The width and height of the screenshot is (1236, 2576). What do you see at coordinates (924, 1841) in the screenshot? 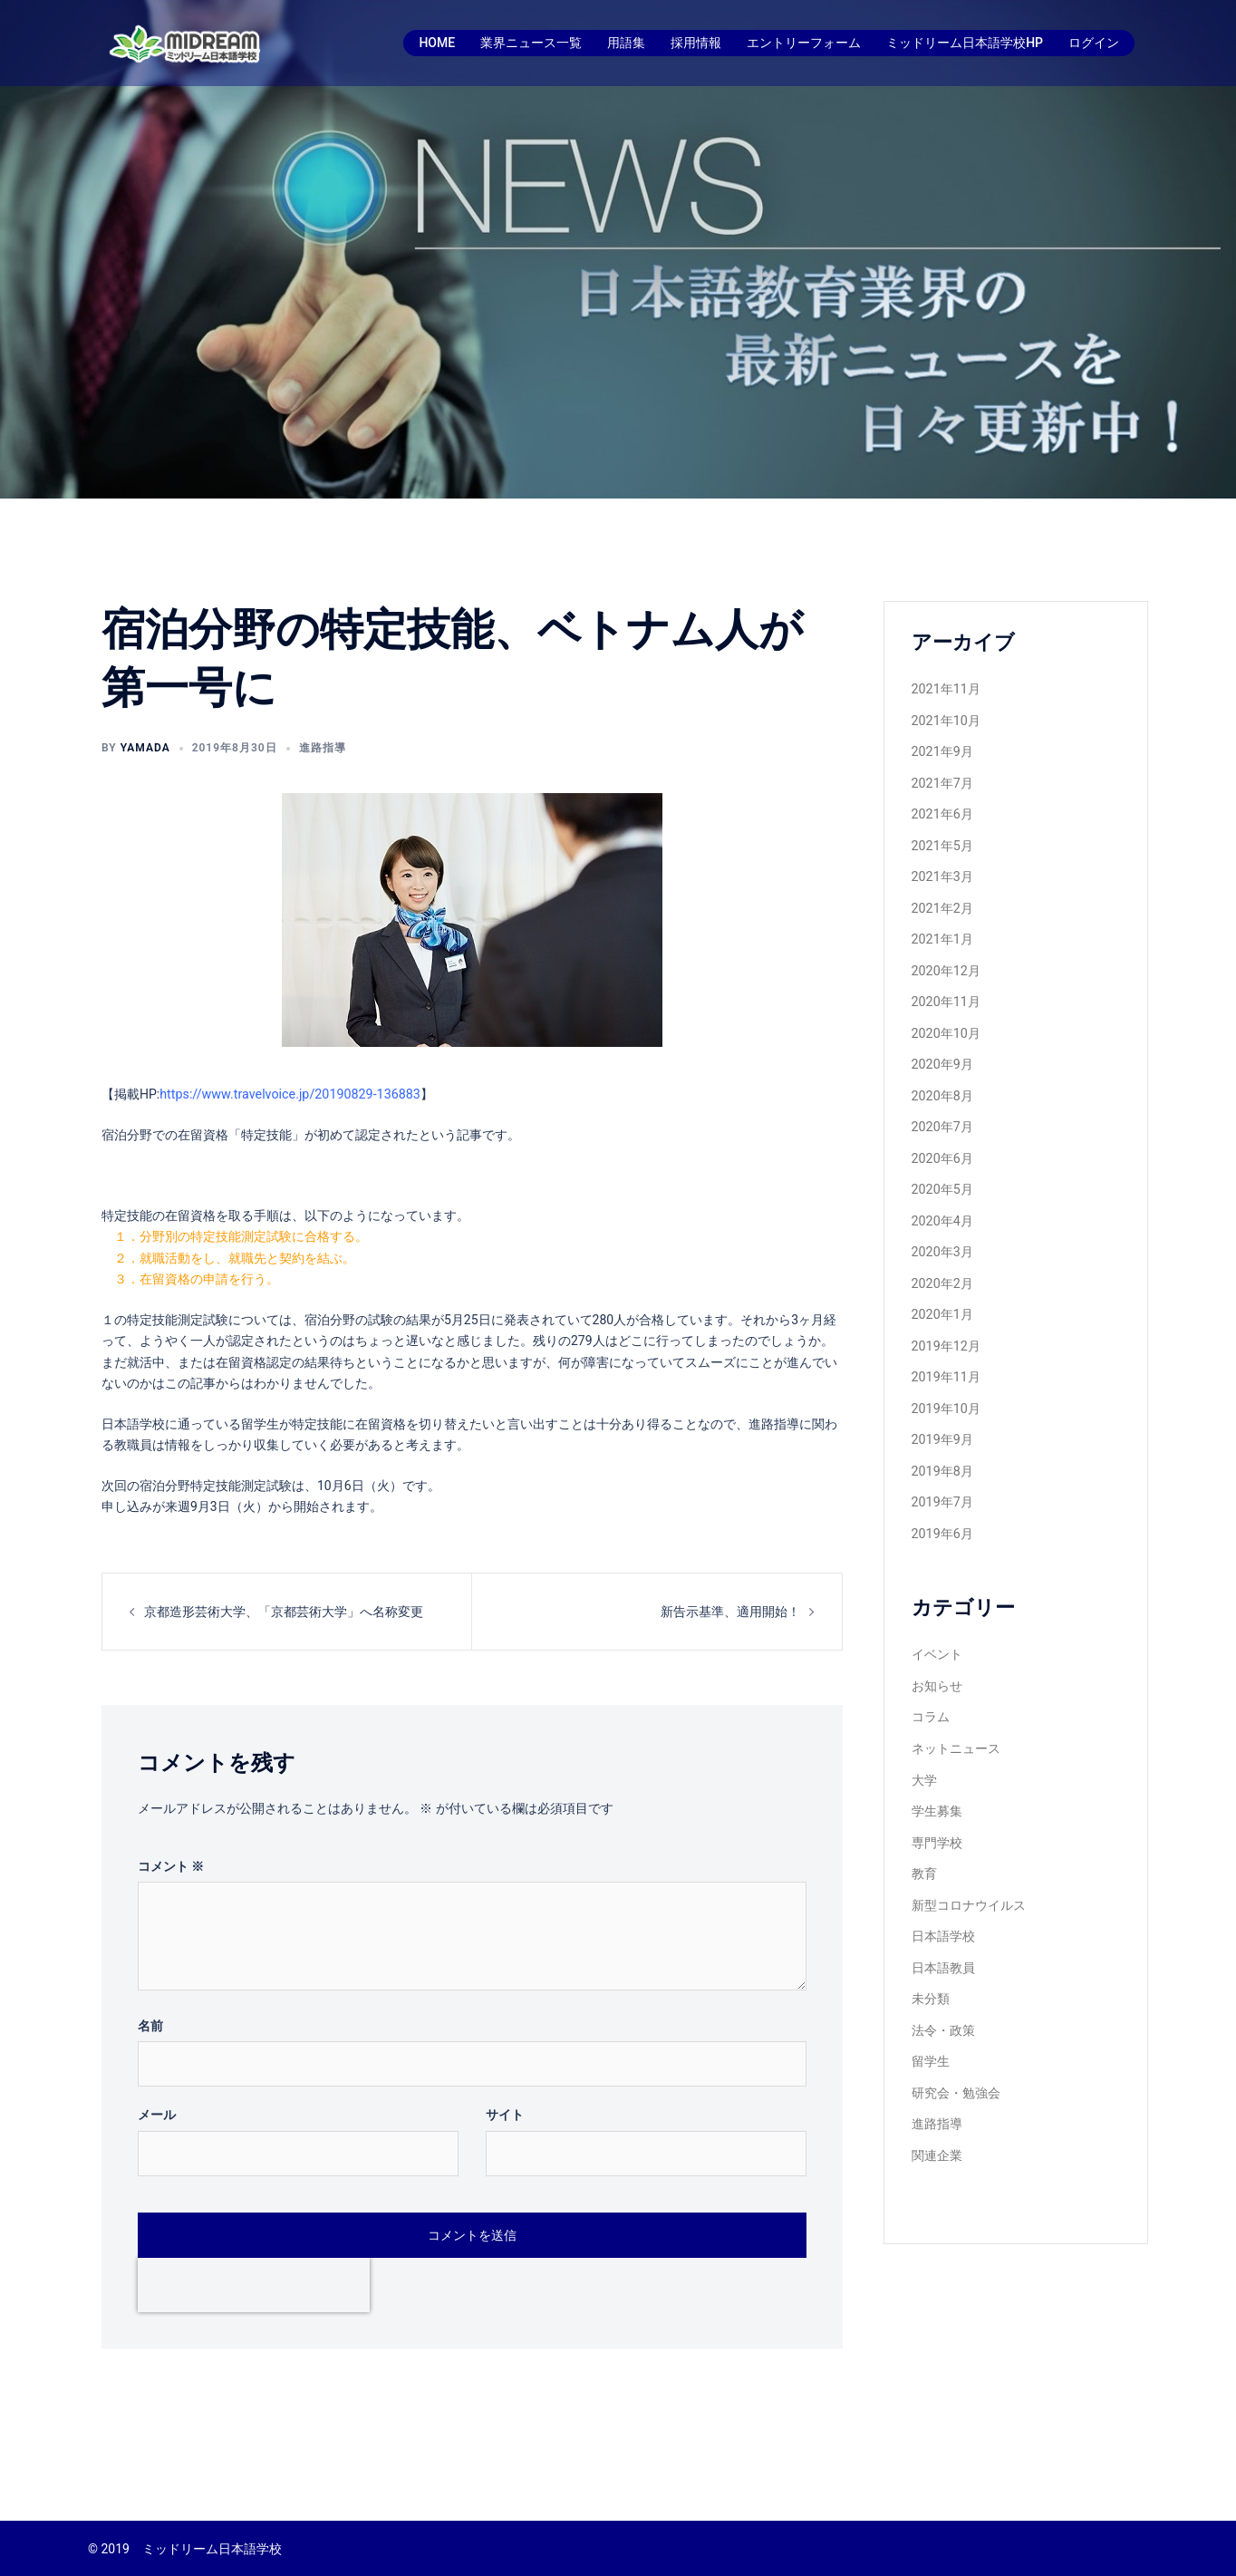
I see `教育` at bounding box center [924, 1841].